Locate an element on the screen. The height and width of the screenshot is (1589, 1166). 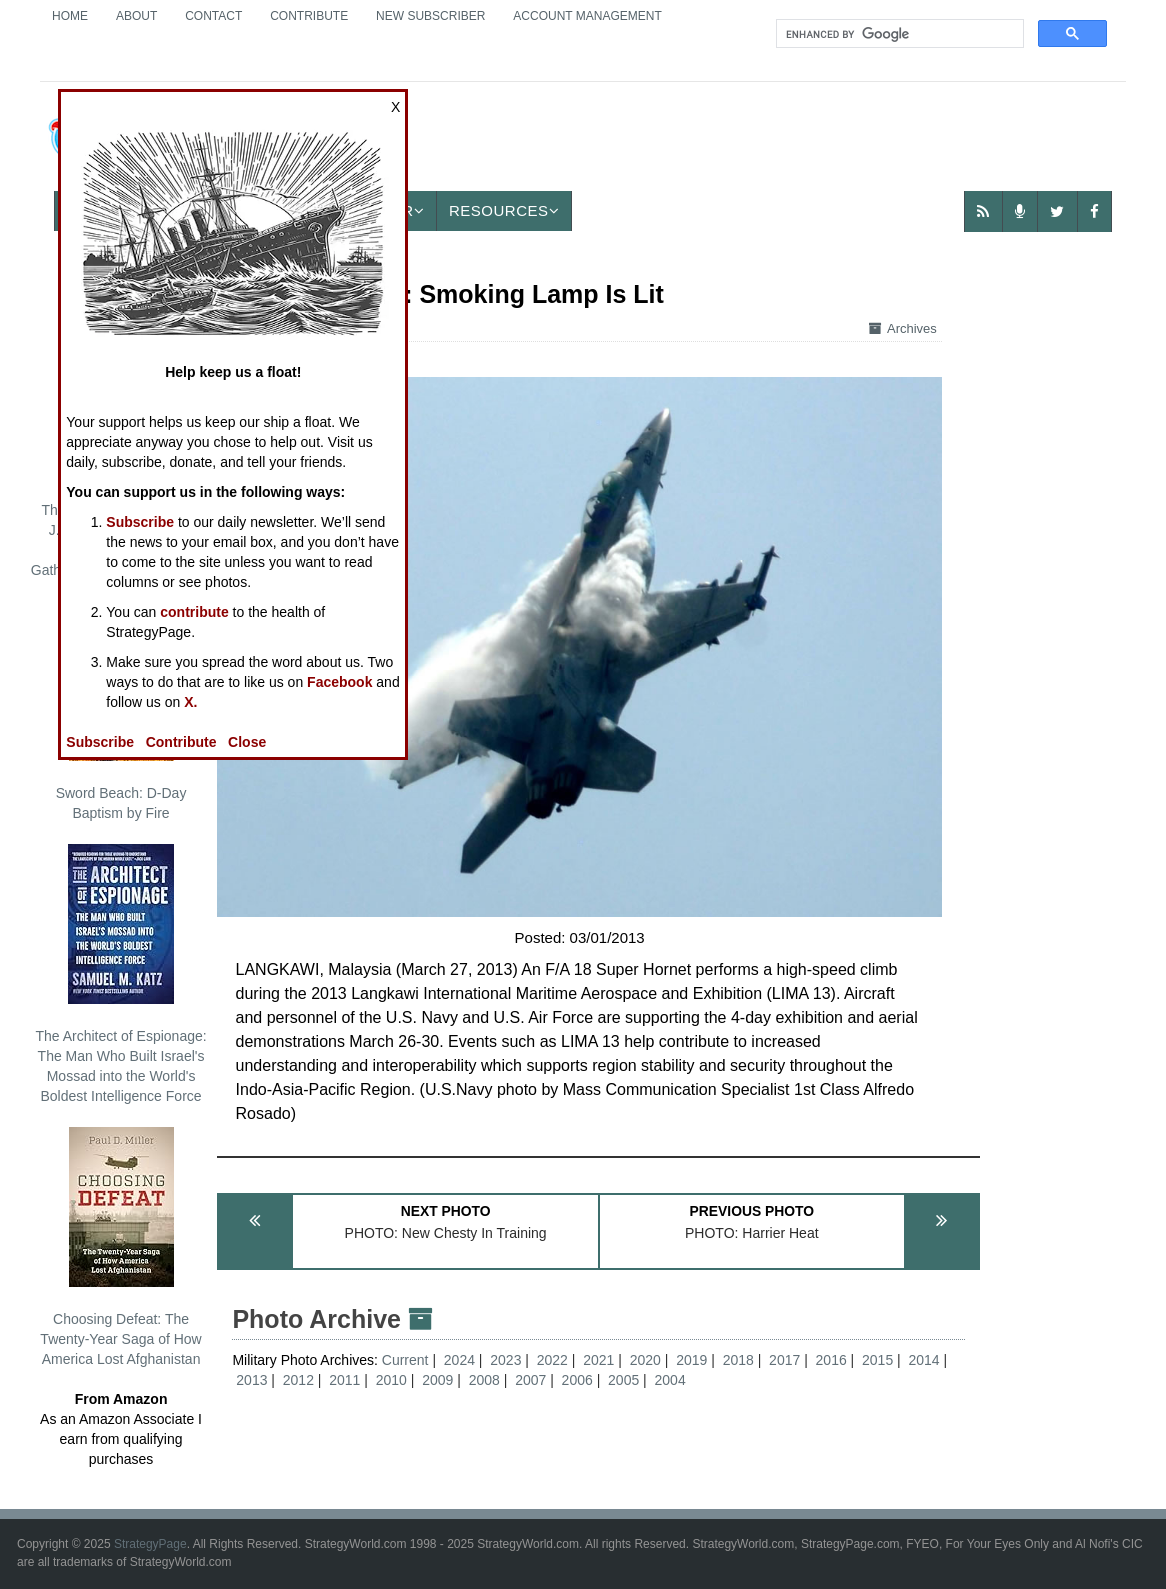
2004 is located at coordinates (670, 1380).